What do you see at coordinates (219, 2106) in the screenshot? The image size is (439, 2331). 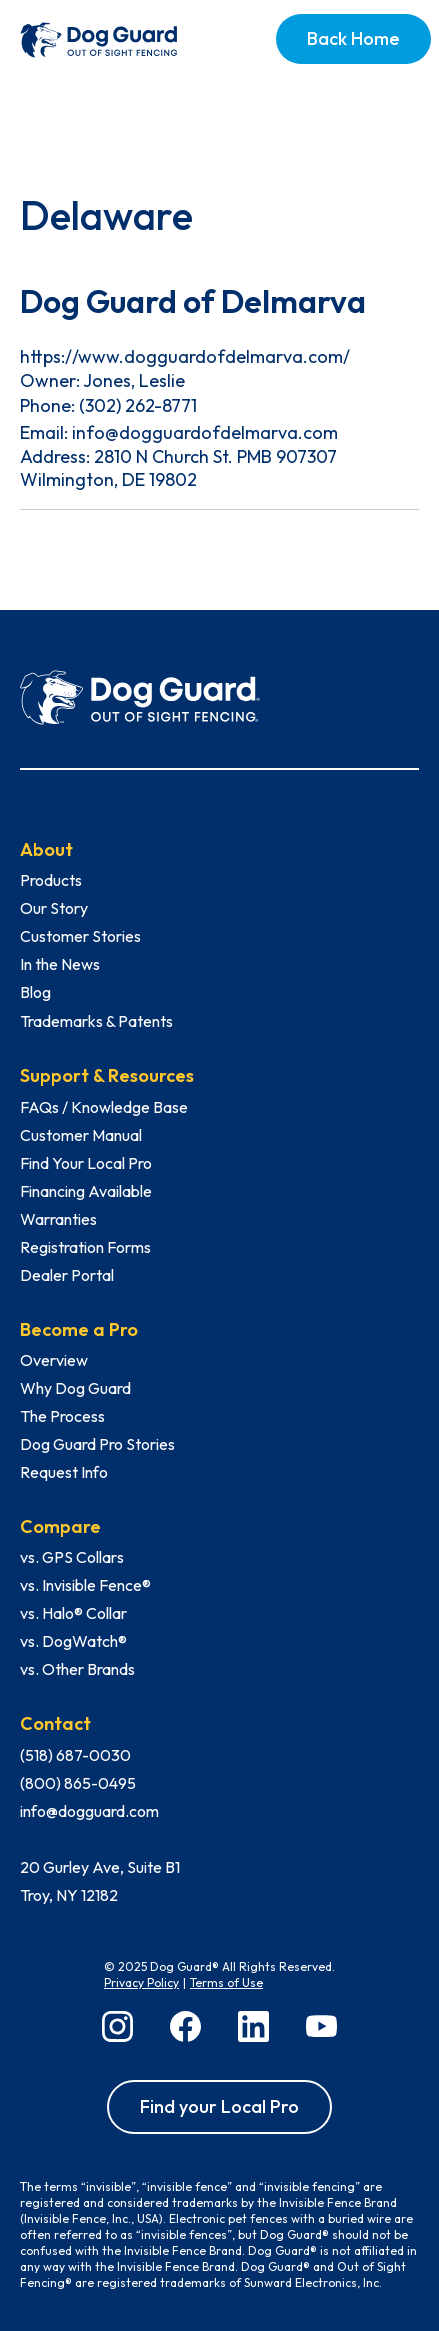 I see `Find your Local Pro` at bounding box center [219, 2106].